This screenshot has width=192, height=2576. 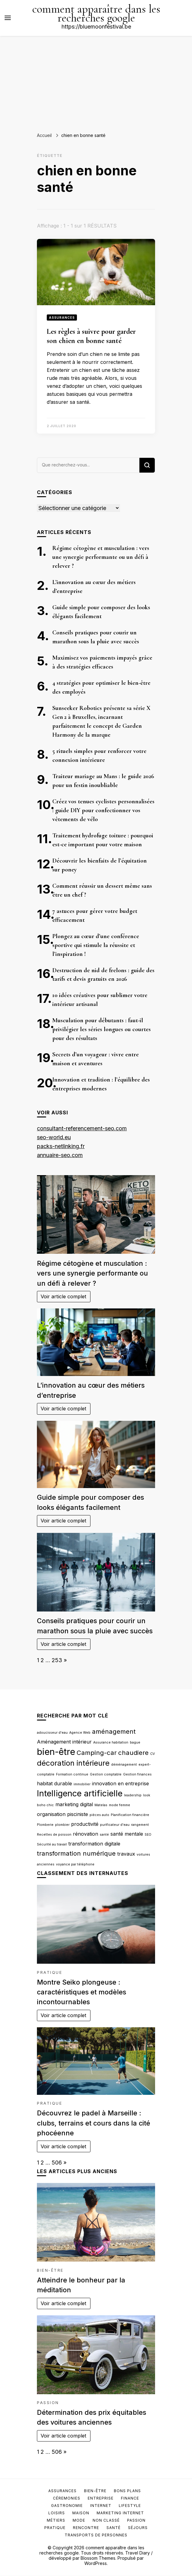 What do you see at coordinates (57, 1660) in the screenshot?
I see `253` at bounding box center [57, 1660].